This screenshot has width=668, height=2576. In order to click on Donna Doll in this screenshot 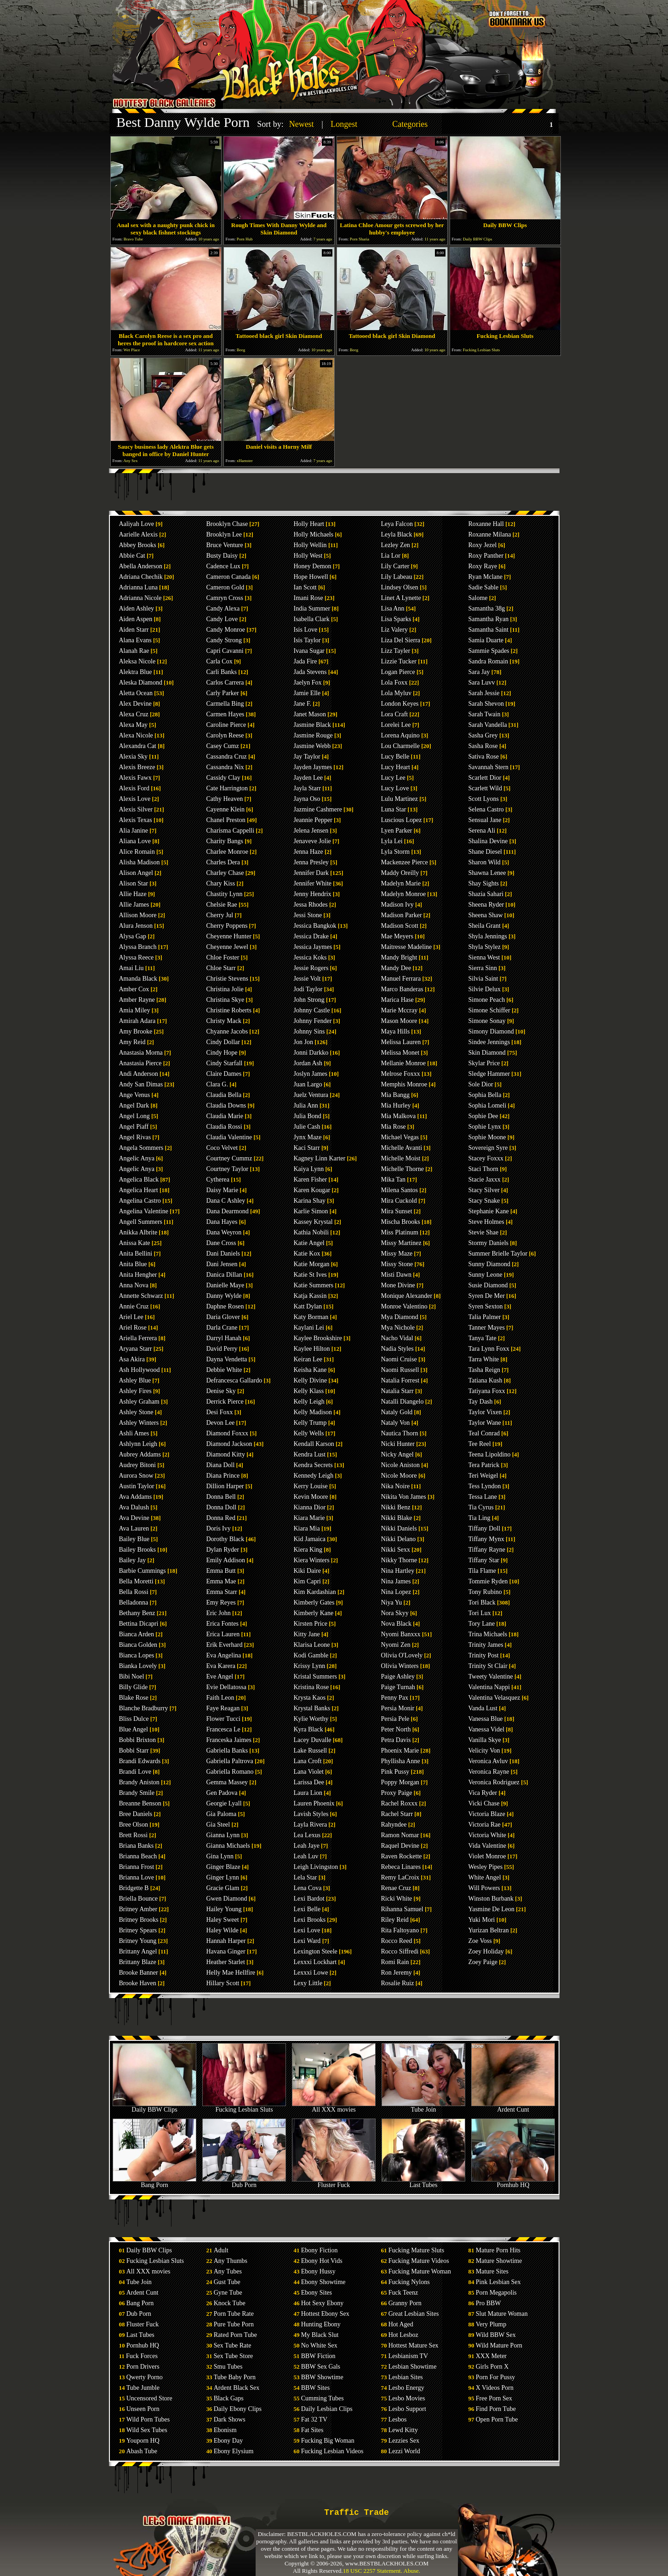, I will do `click(221, 1507)`.